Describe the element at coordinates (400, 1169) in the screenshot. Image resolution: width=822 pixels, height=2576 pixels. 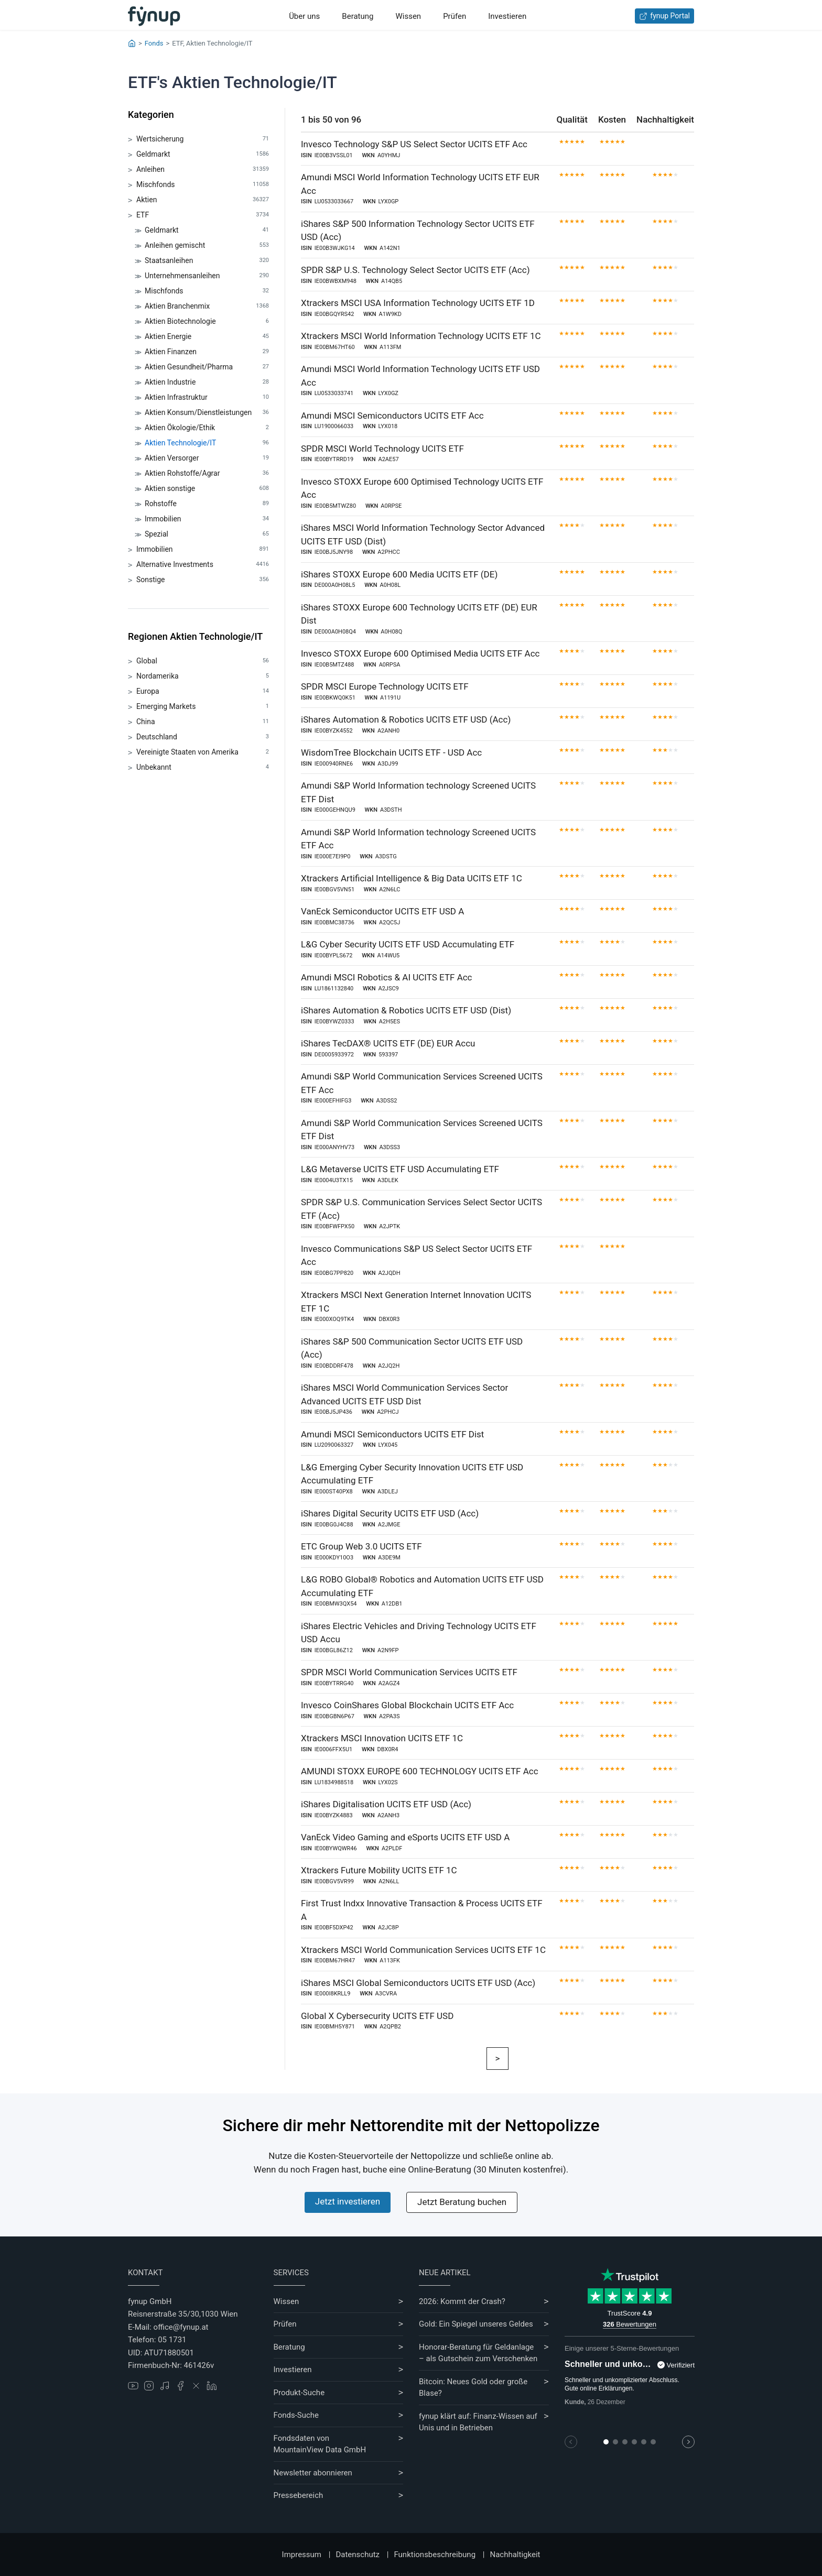
I see `L&G Metaverse UCITS ETF USD Accumulating ETF` at that location.